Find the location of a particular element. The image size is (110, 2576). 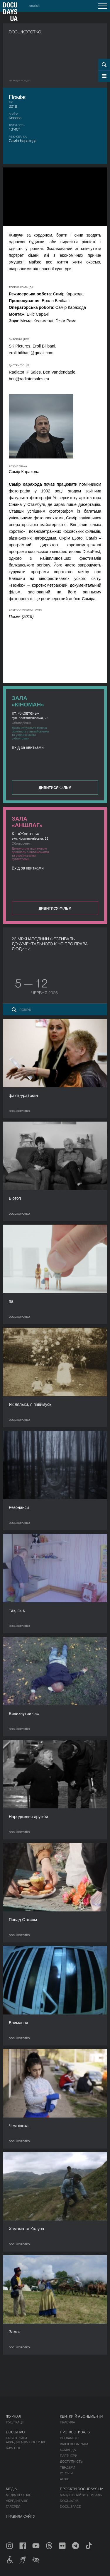

english is located at coordinates (34, 5).